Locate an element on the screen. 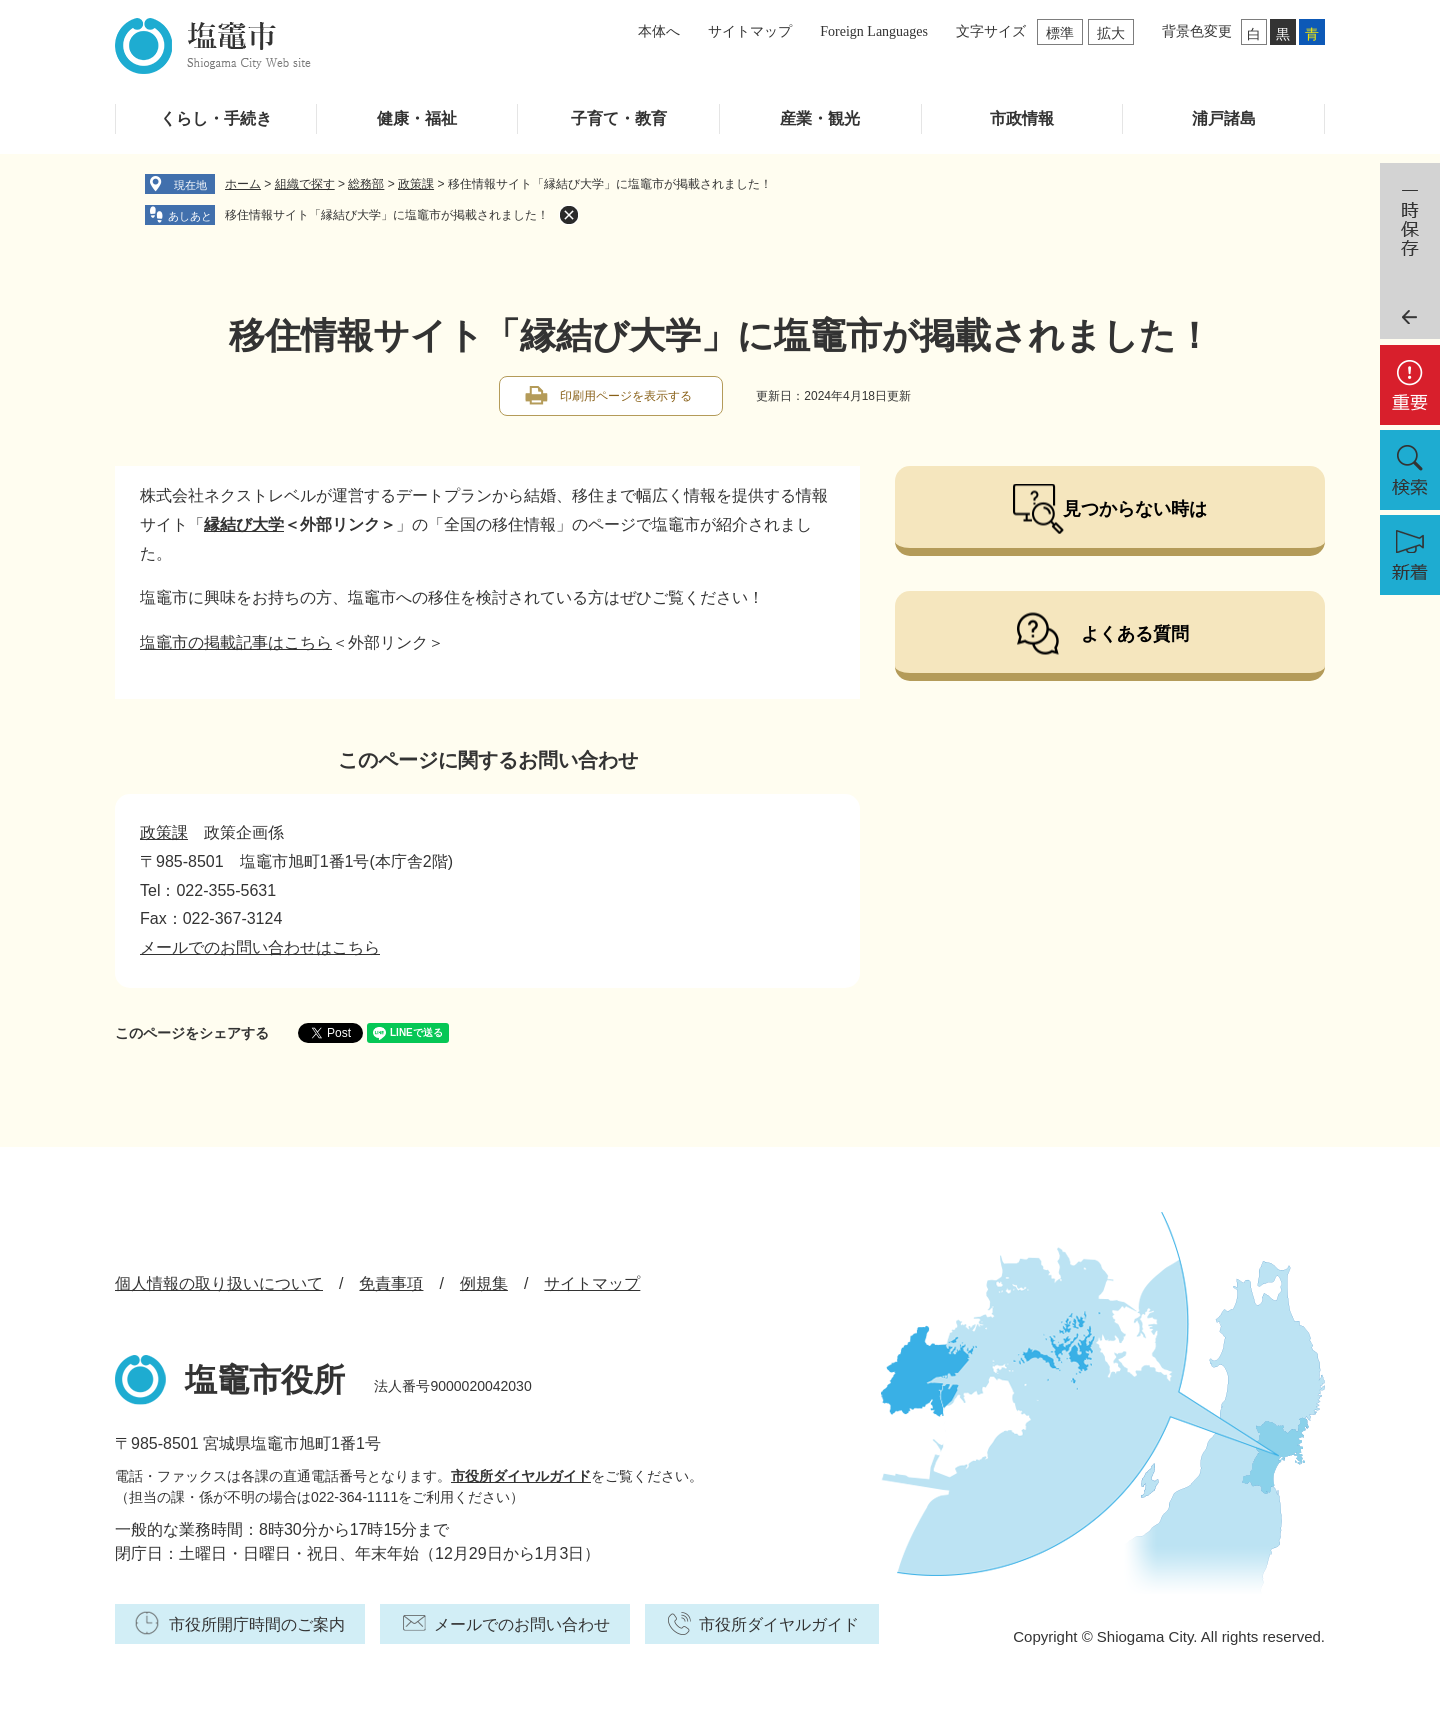 This screenshot has width=1440, height=1724. 健康・福祉 is located at coordinates (417, 118).